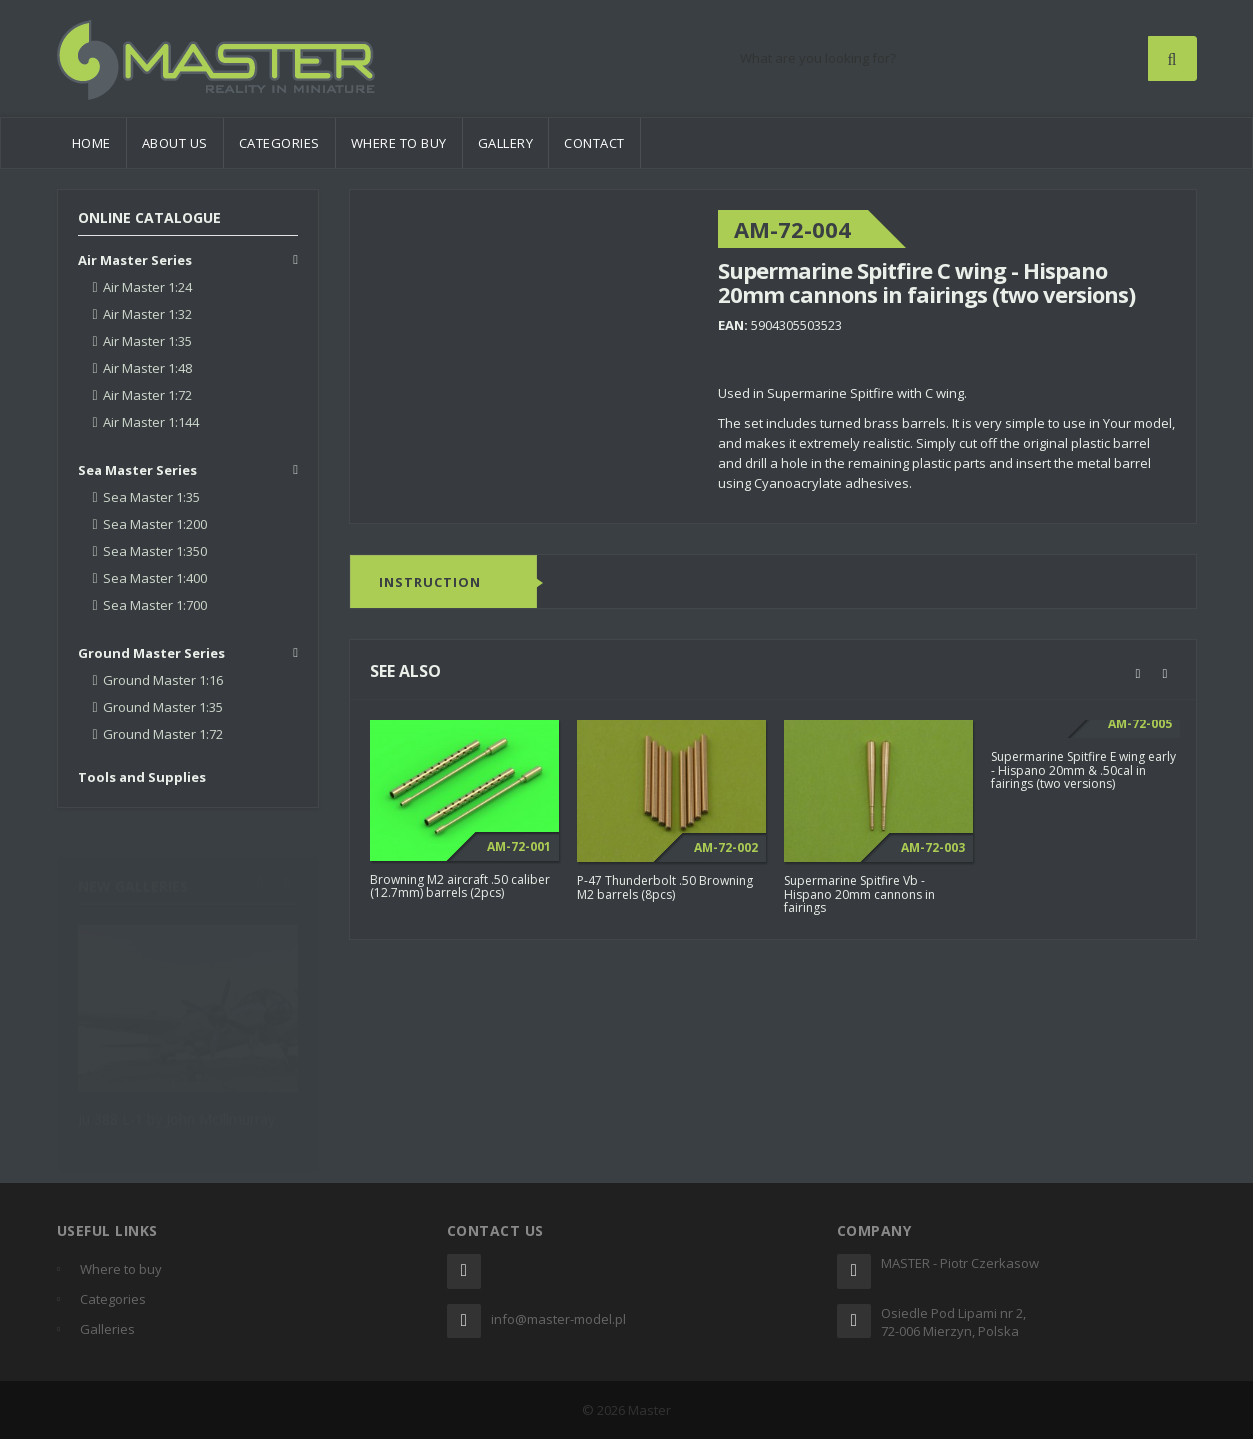 This screenshot has height=1439, width=1253. What do you see at coordinates (176, 1109) in the screenshot?
I see `Ju 388 L-1 by John McIllmurray` at bounding box center [176, 1109].